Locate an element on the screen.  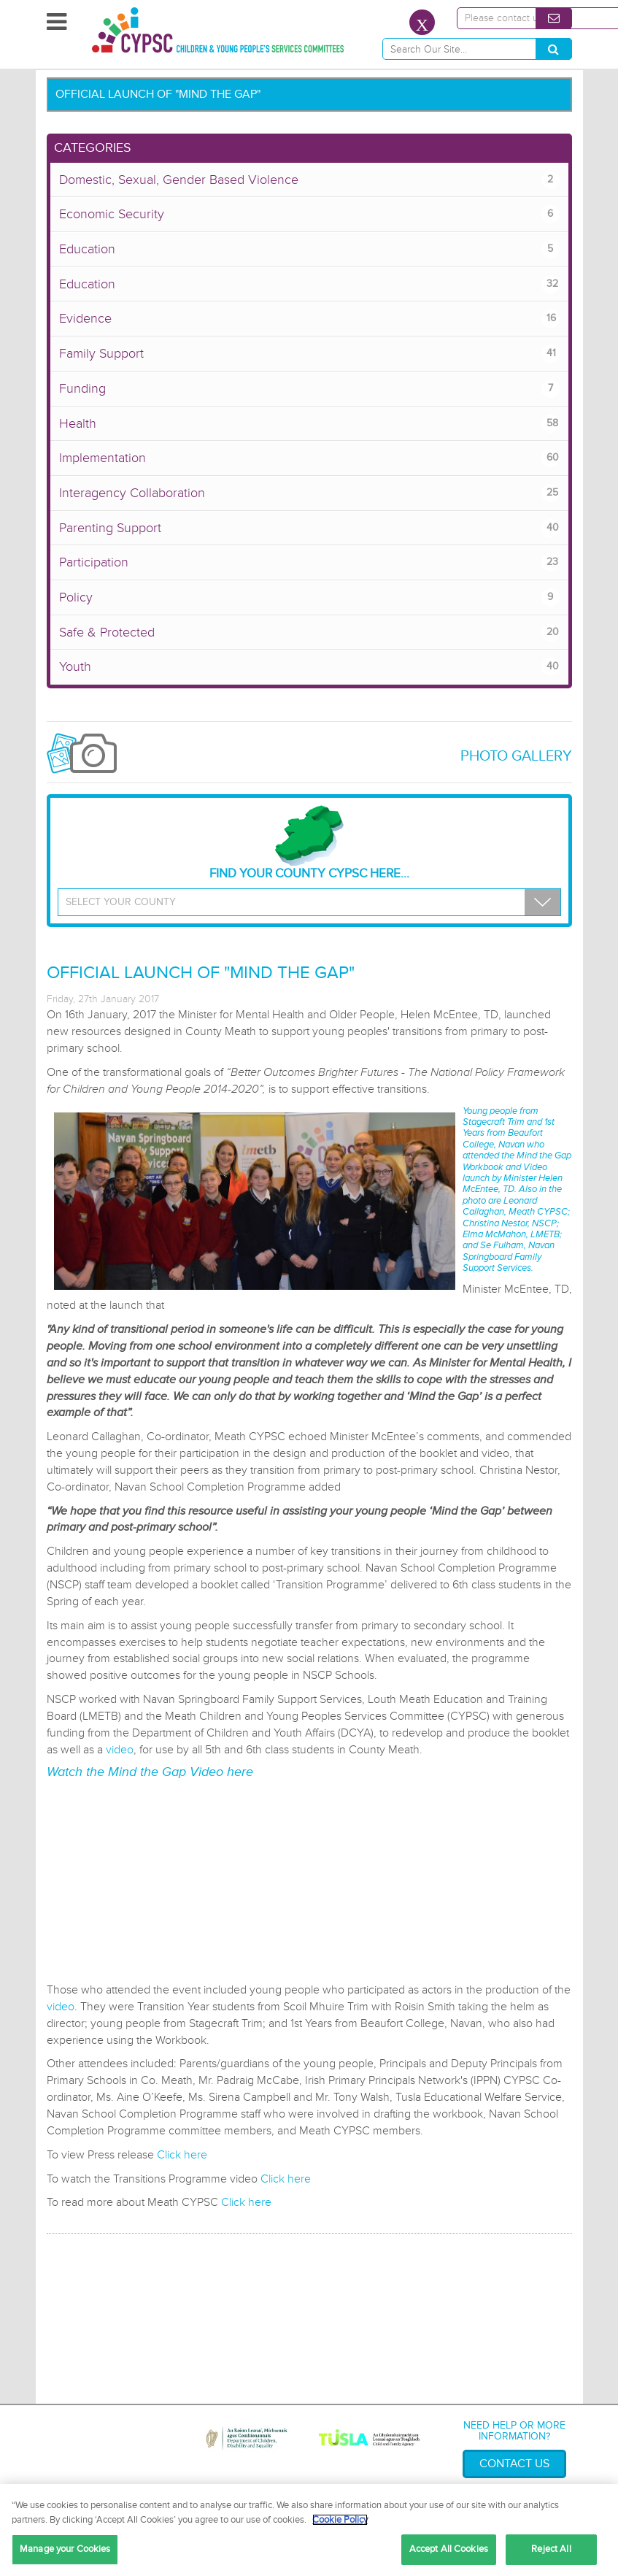
video is located at coordinates (120, 1749).